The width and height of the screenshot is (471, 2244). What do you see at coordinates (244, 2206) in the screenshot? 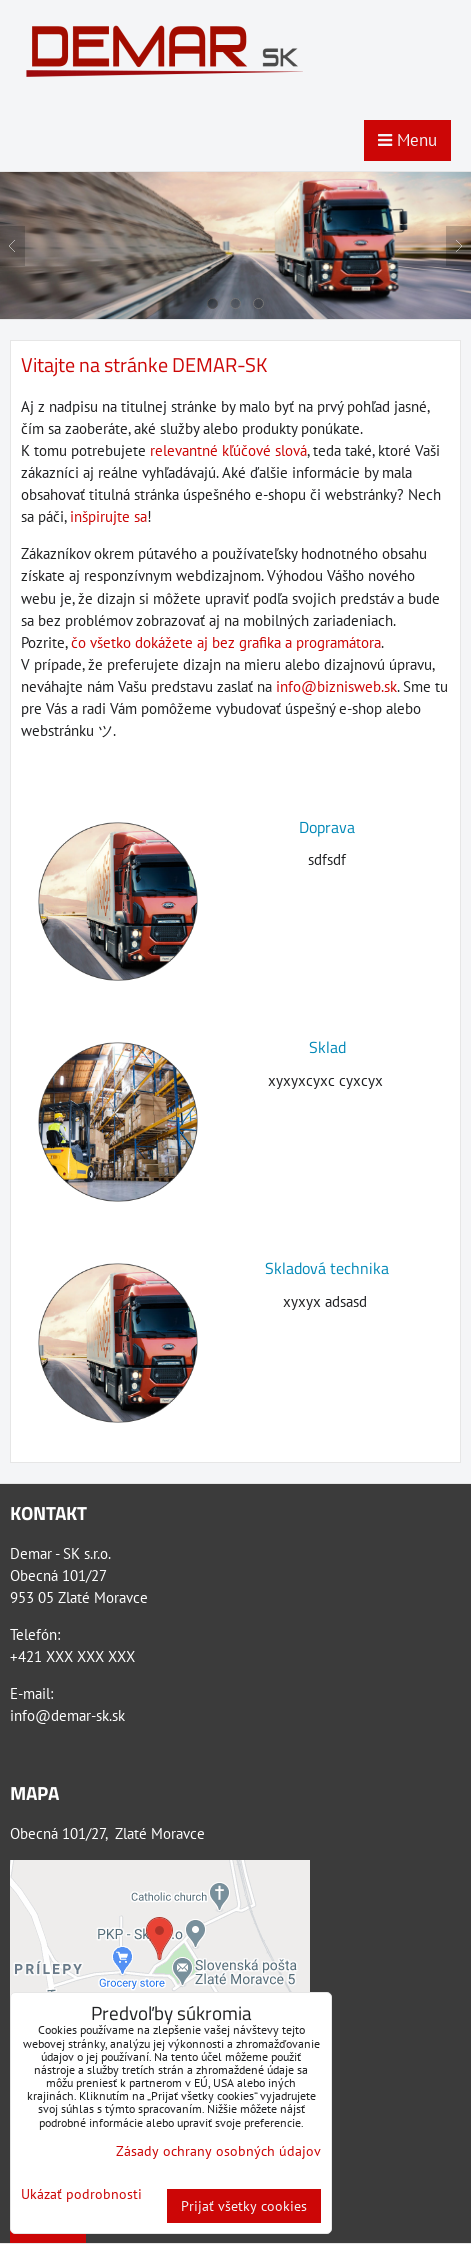
I see `Prijať všetky cookies` at bounding box center [244, 2206].